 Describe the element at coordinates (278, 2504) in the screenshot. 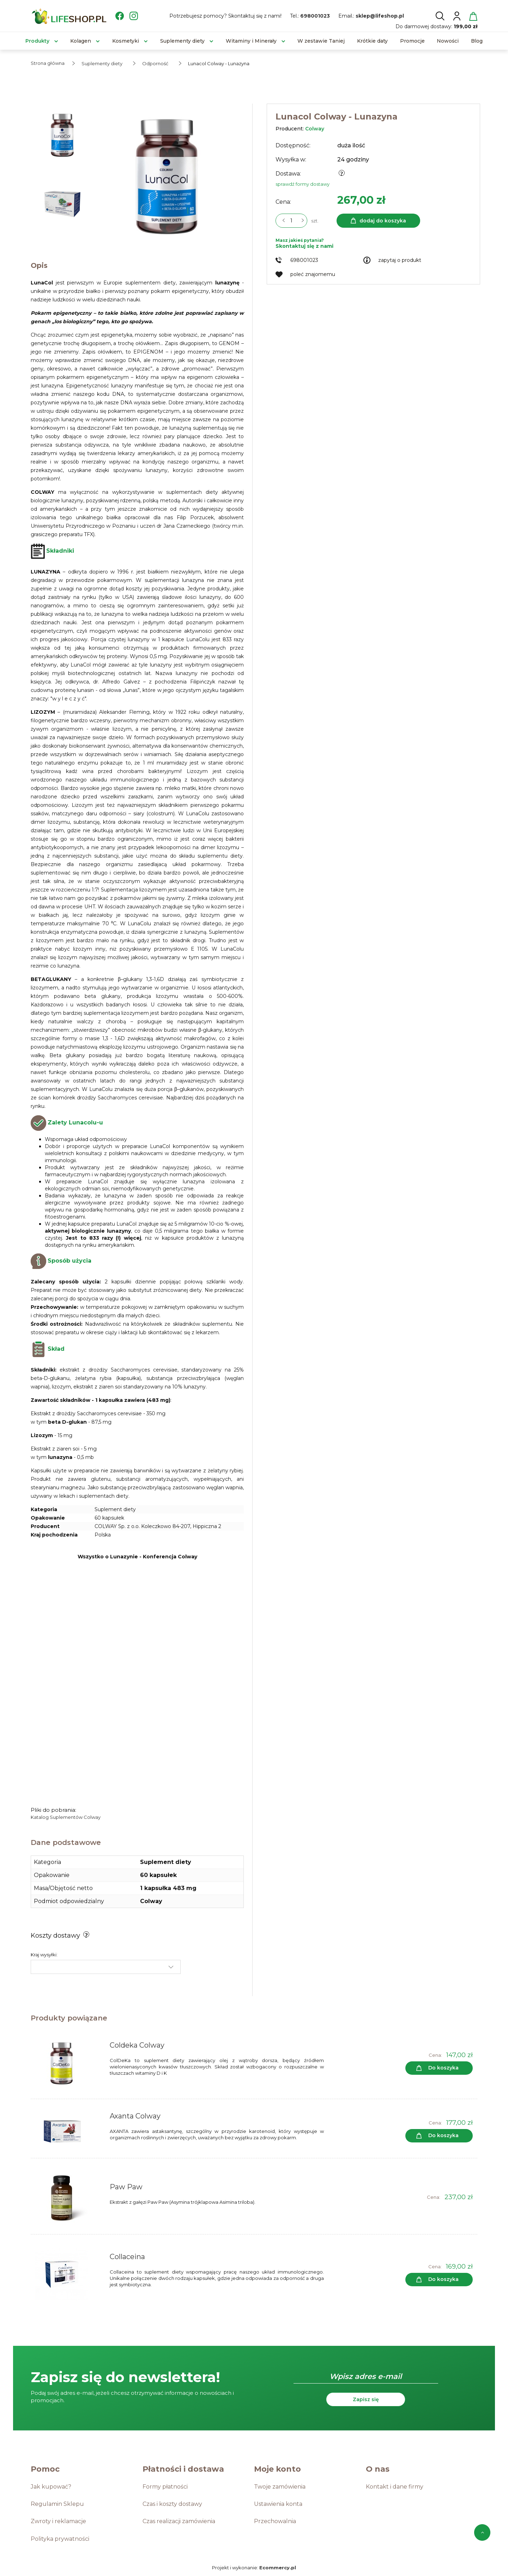

I see `Ustawienia konta` at that location.